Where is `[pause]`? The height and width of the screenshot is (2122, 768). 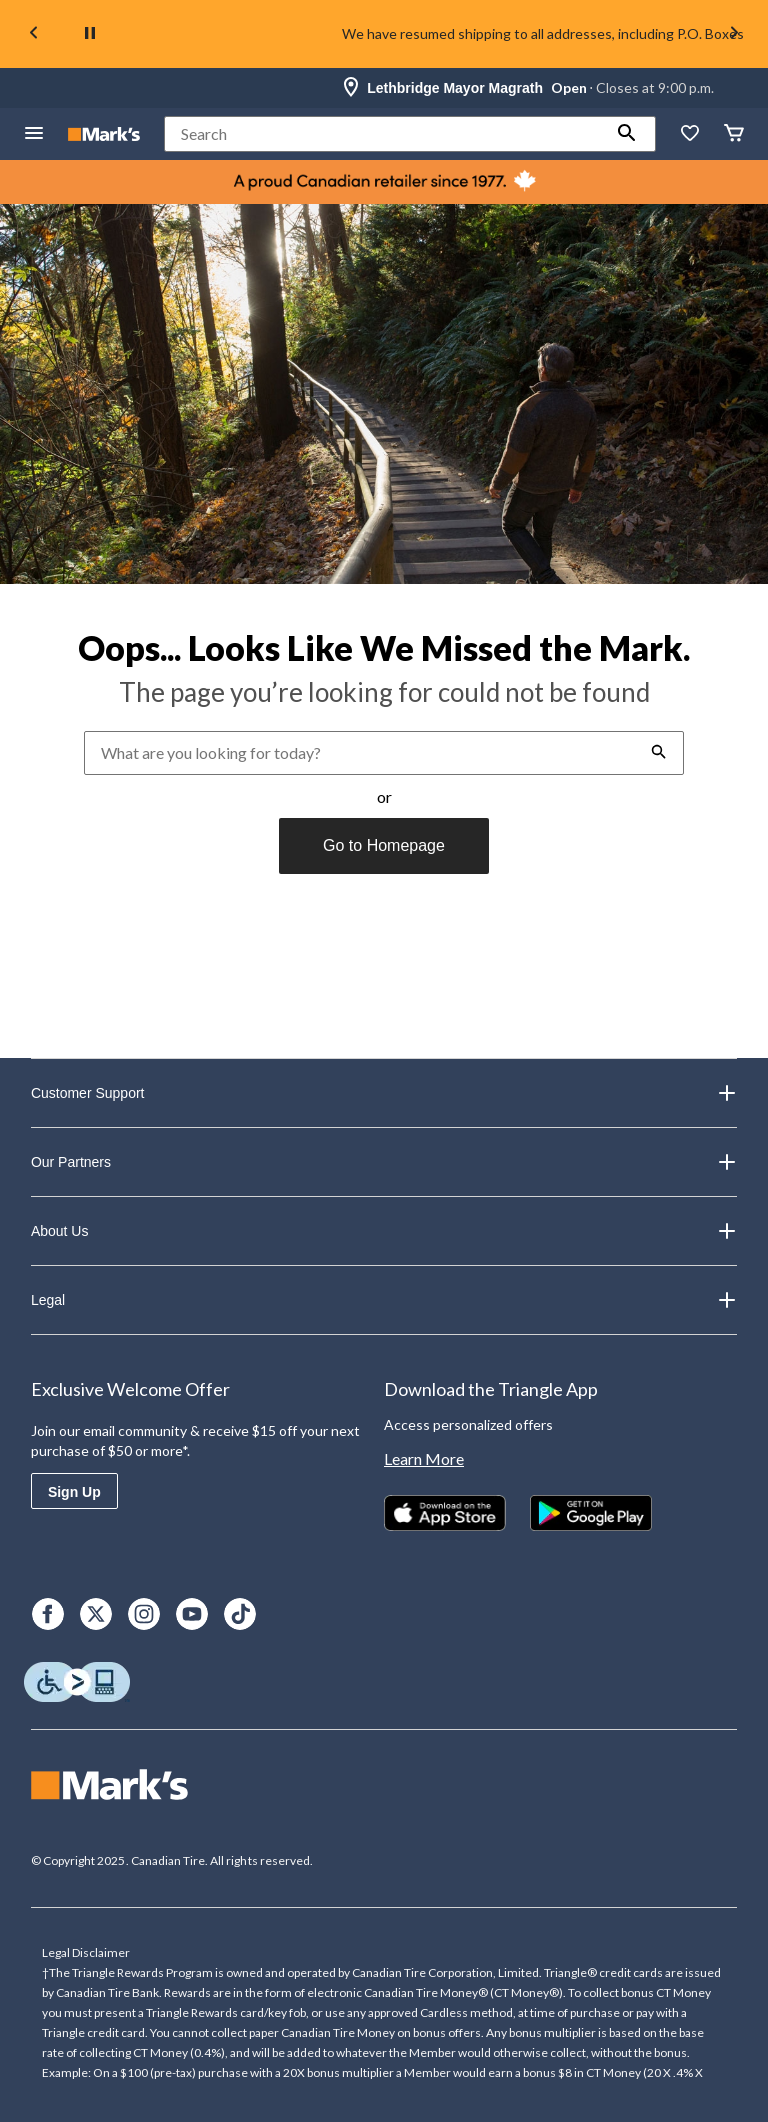
[pause] is located at coordinates (90, 34).